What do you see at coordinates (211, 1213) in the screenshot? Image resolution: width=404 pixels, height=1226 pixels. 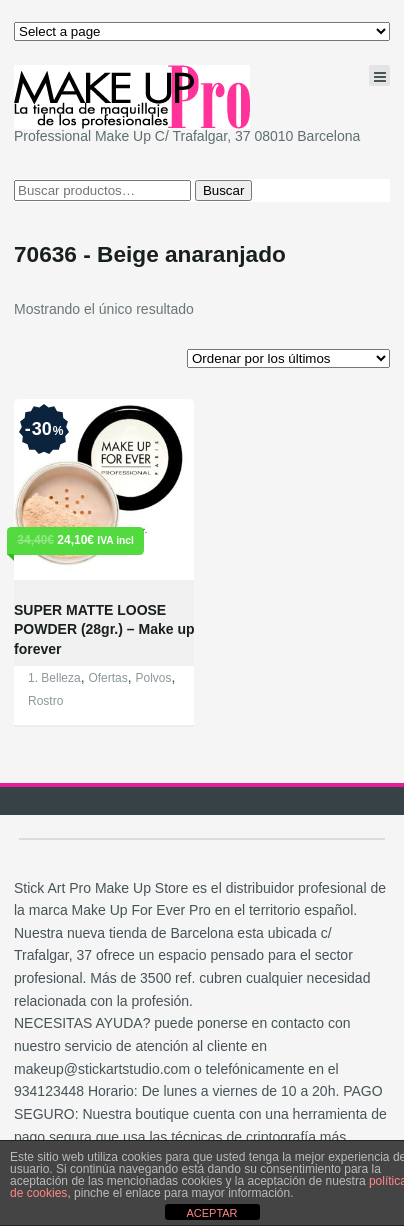 I see `ACEPTAR` at bounding box center [211, 1213].